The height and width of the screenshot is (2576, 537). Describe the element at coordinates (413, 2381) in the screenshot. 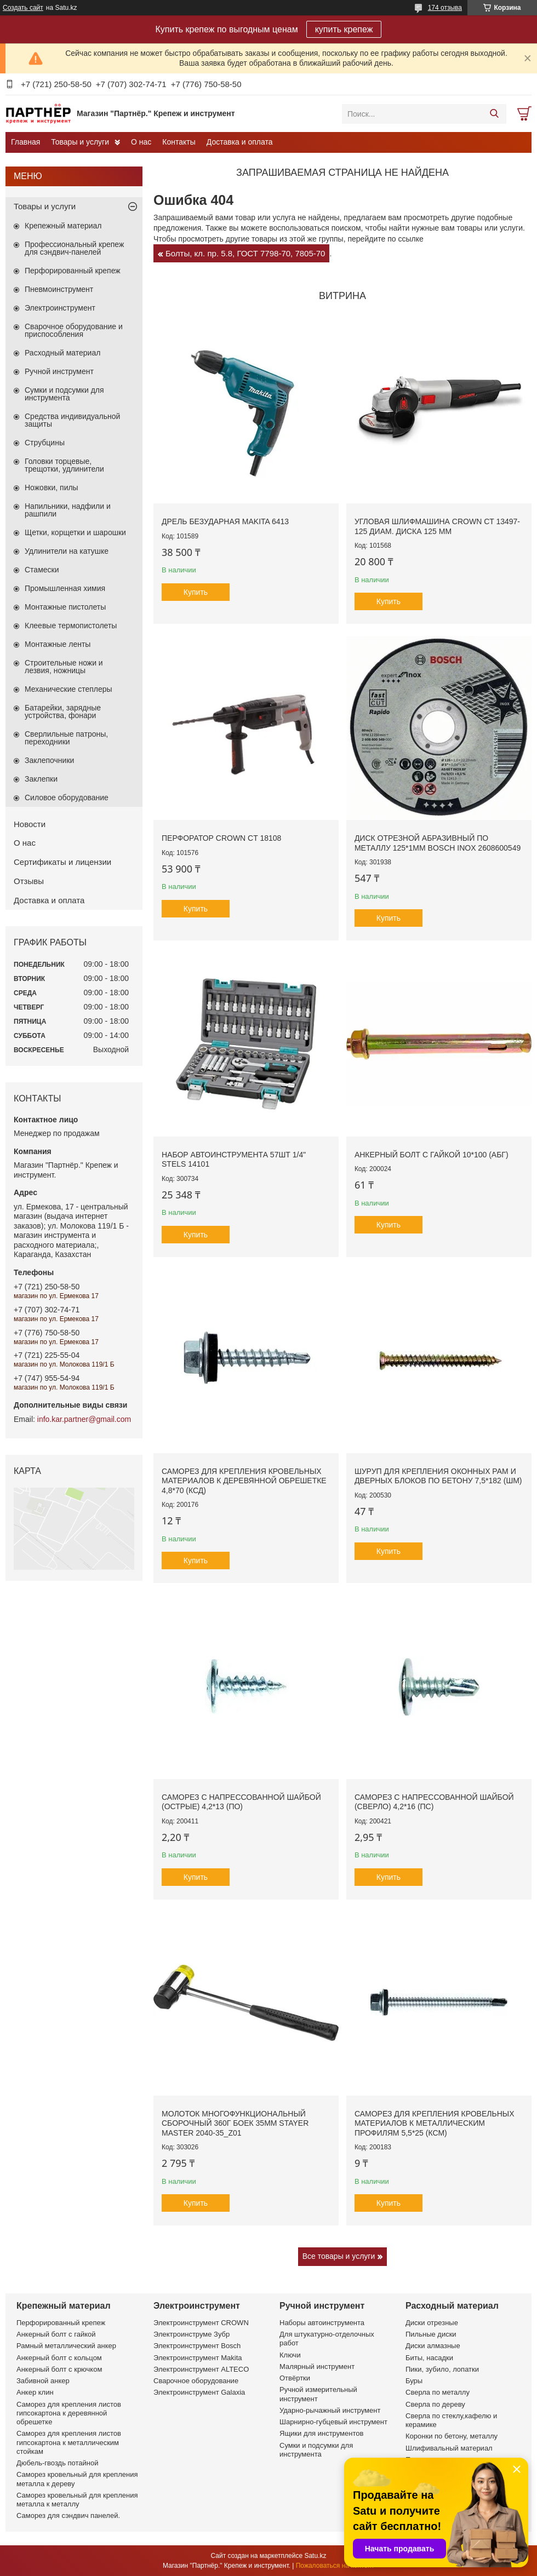

I see `Буры` at that location.